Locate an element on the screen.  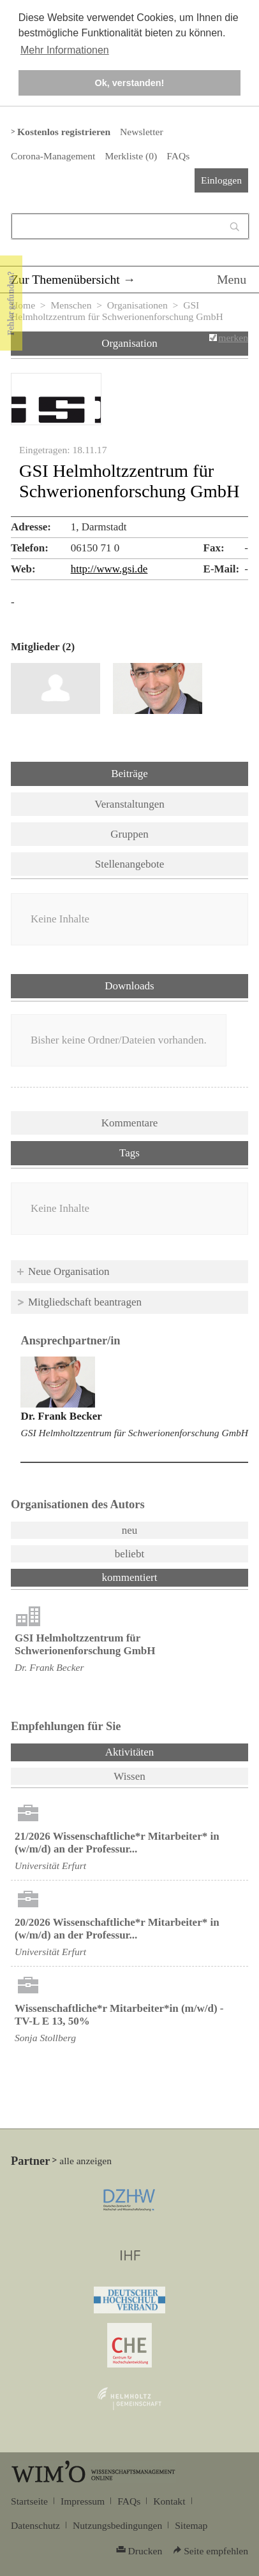
Organisationen is located at coordinates (137, 305).